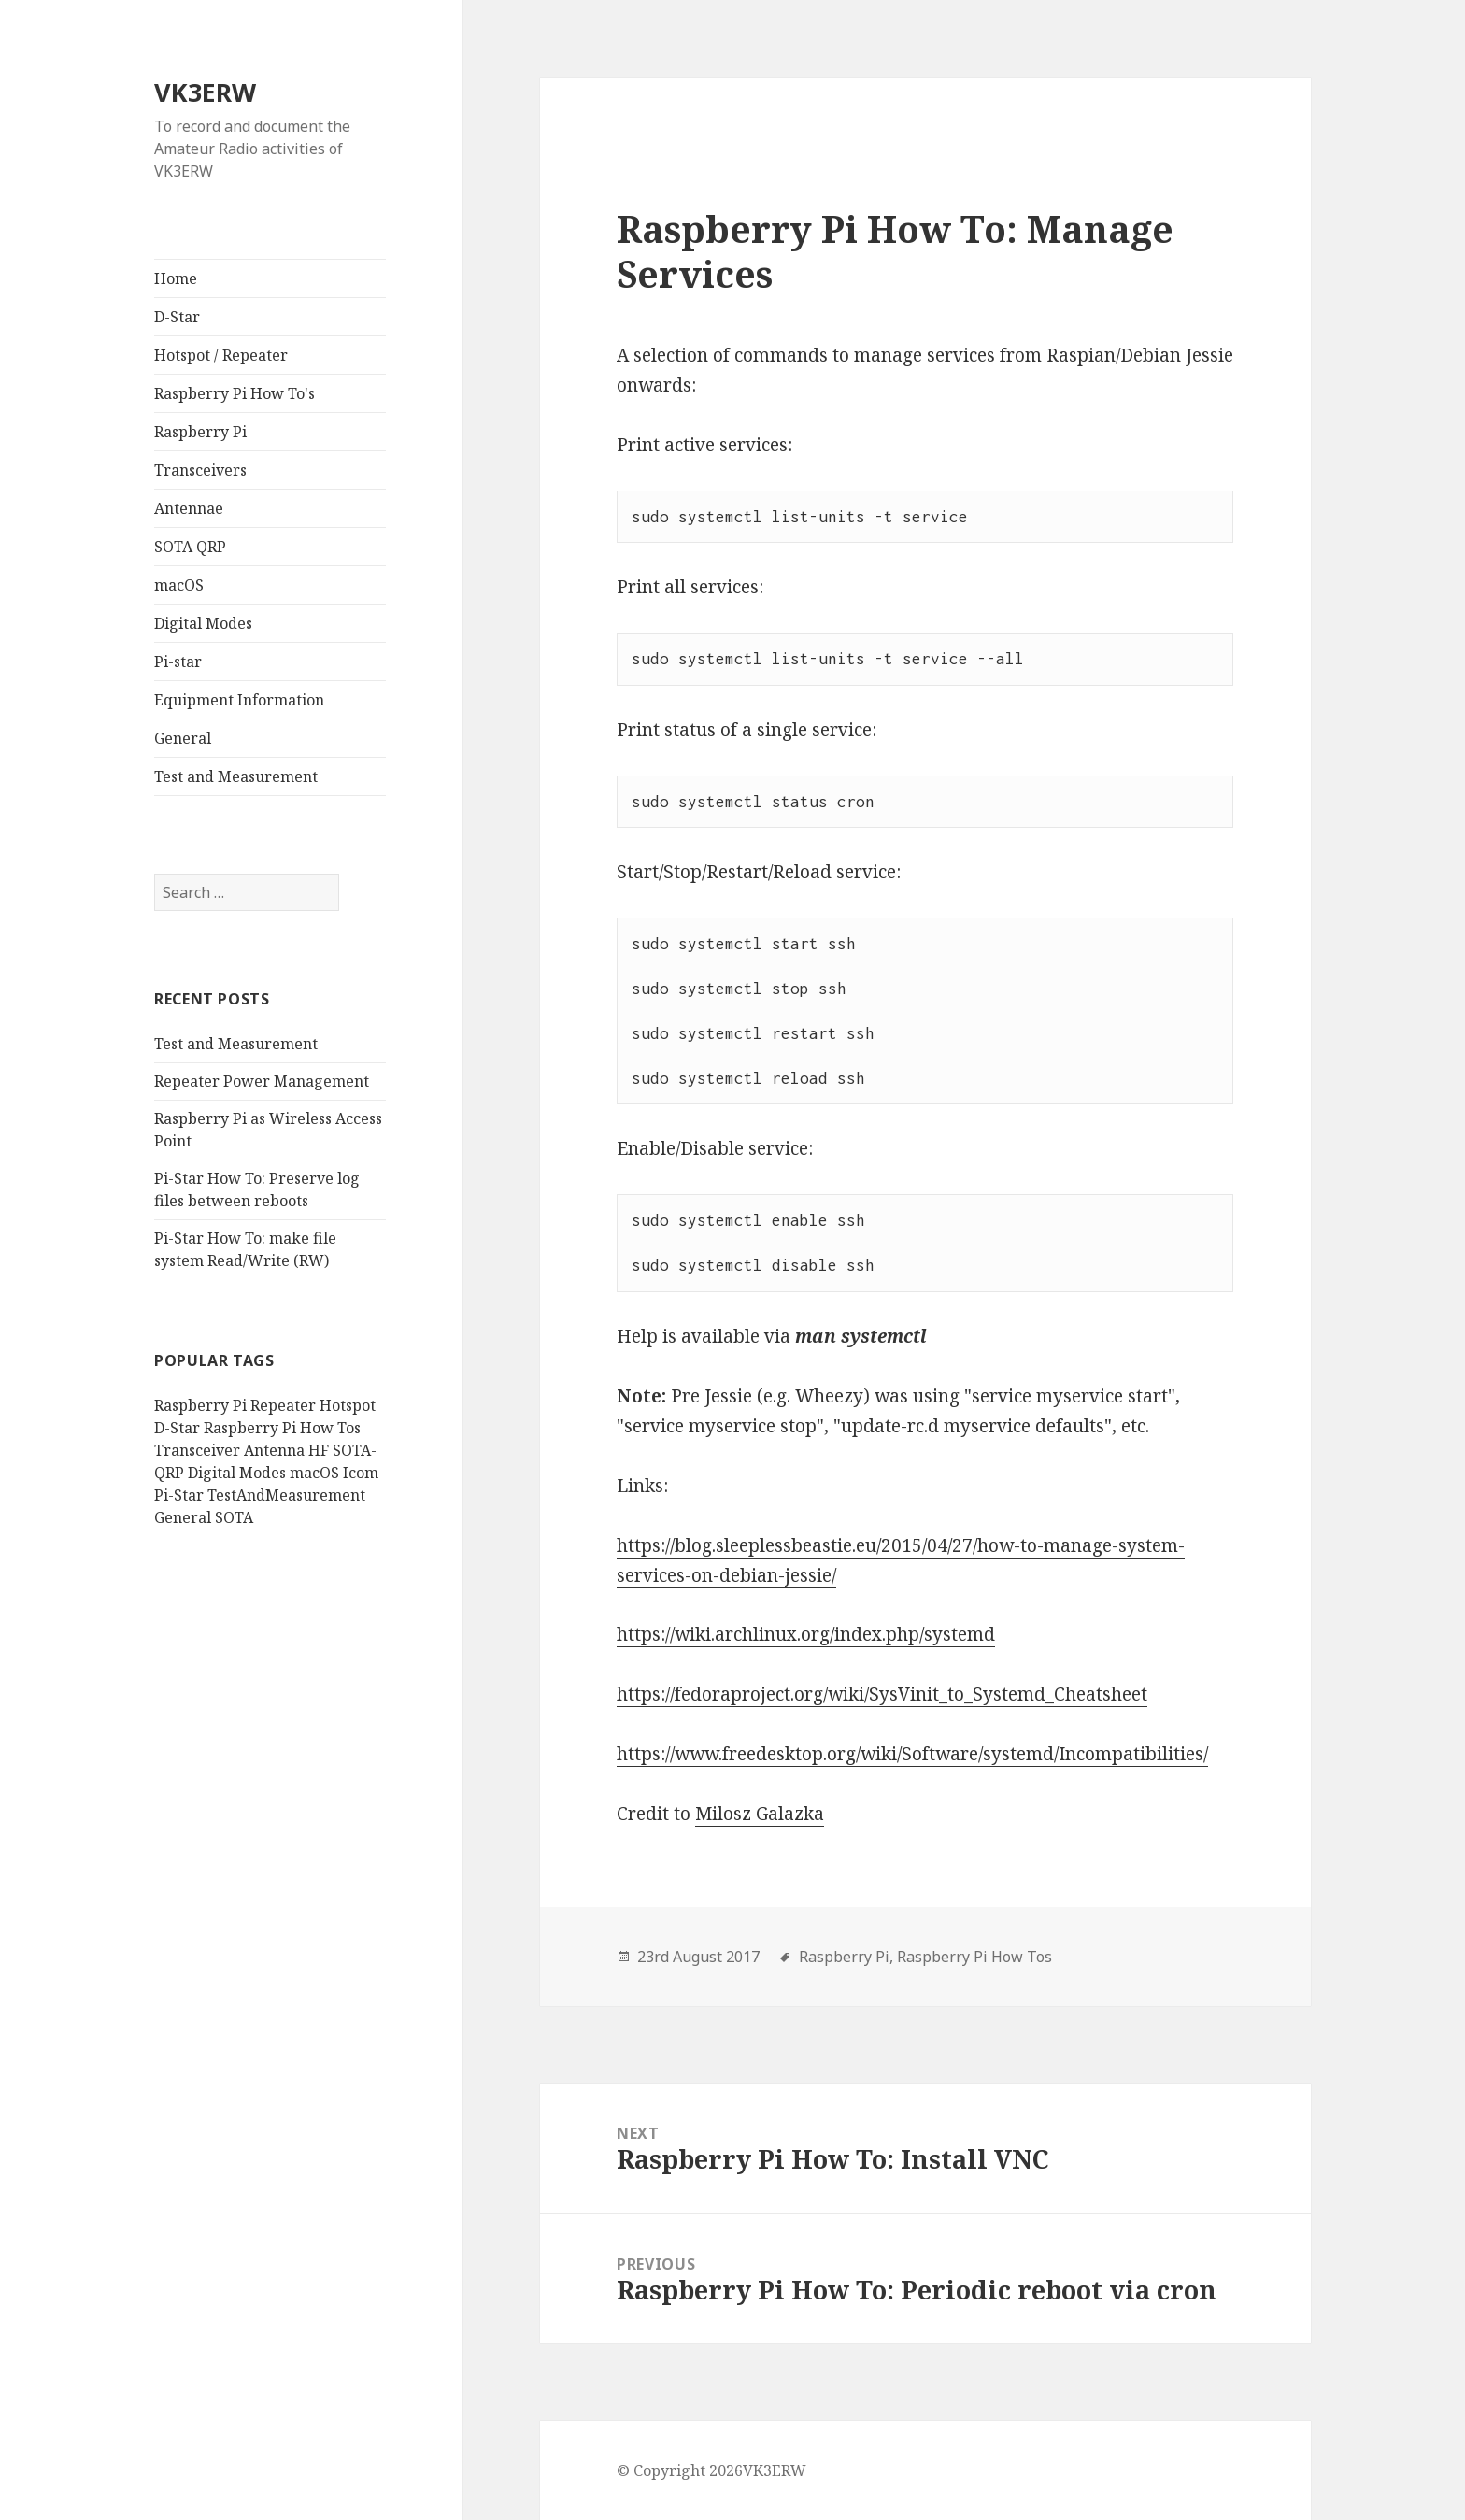 The width and height of the screenshot is (1465, 2520). Describe the element at coordinates (221, 355) in the screenshot. I see `Hotspot / Repeater` at that location.